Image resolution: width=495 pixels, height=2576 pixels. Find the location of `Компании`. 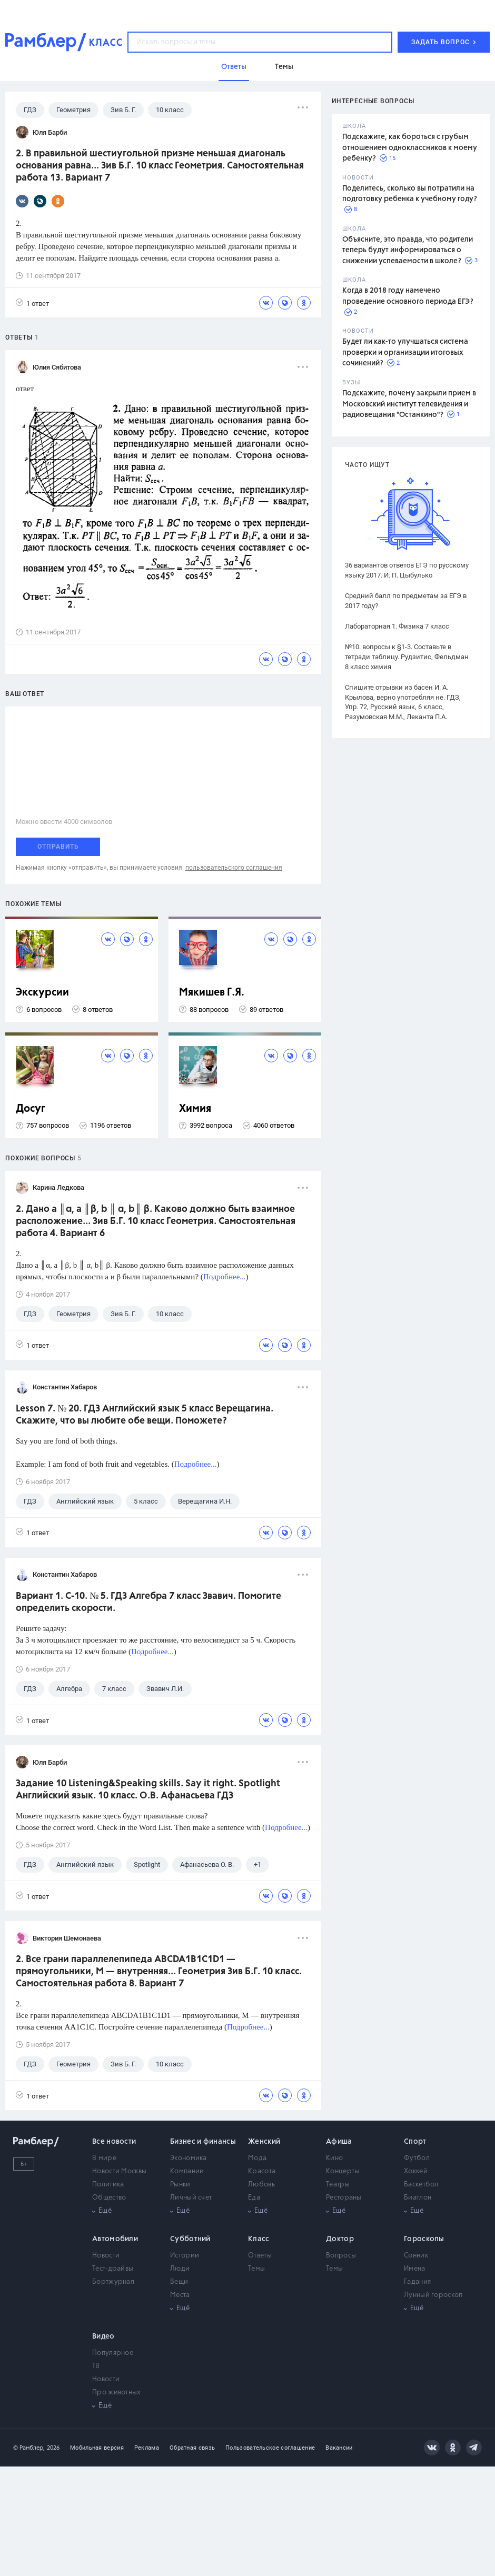

Компании is located at coordinates (187, 2171).